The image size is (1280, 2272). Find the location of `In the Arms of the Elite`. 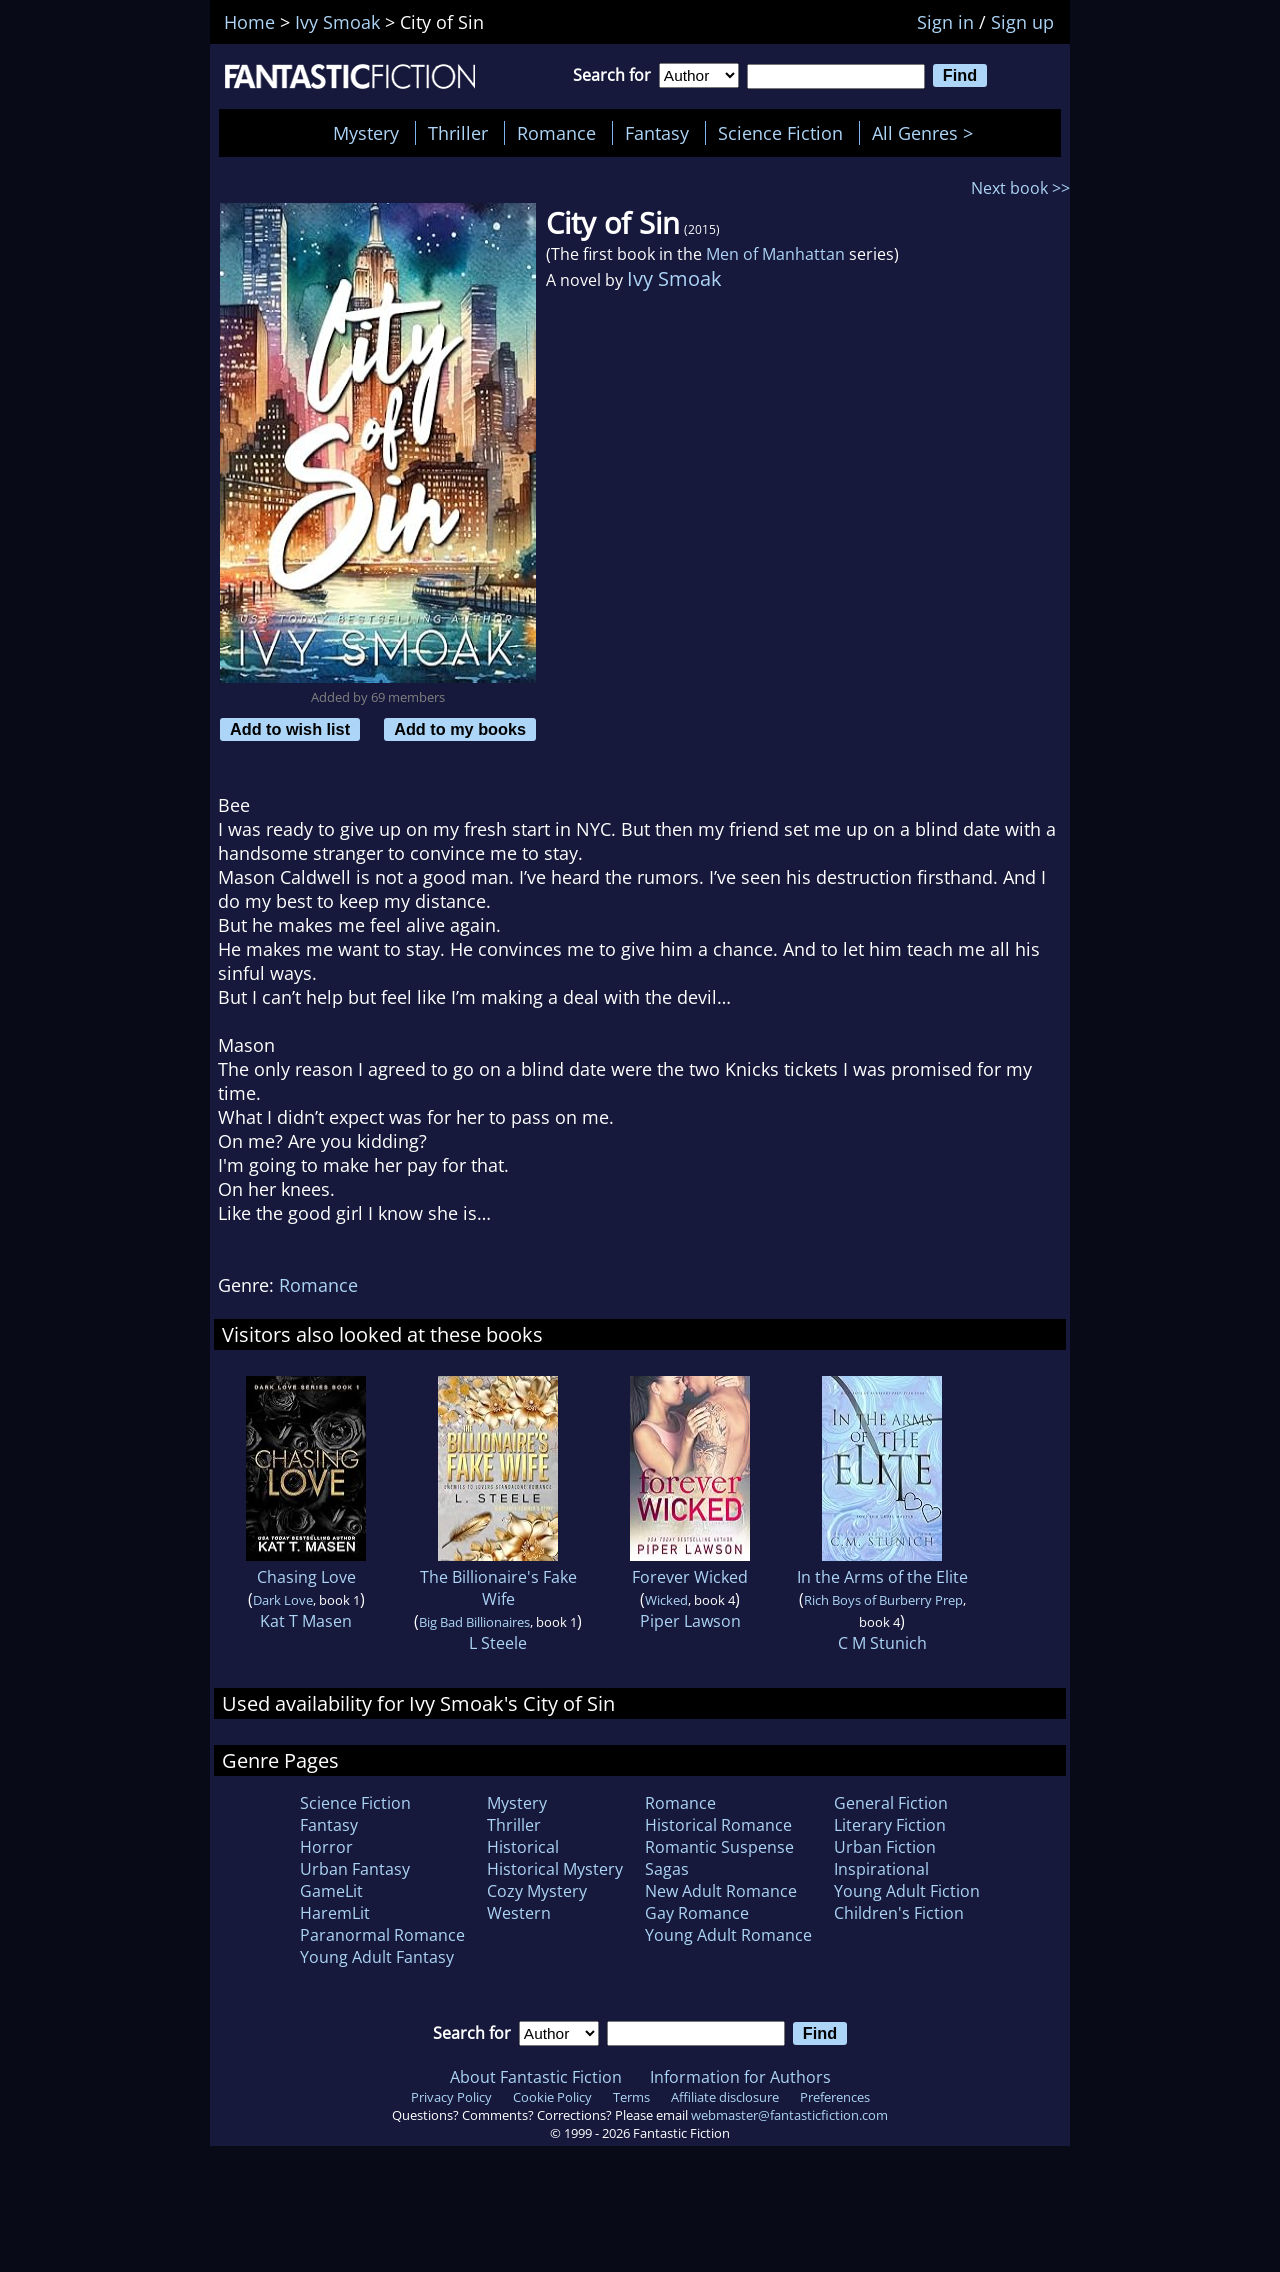

In the Arms of the Elite is located at coordinates (882, 1577).